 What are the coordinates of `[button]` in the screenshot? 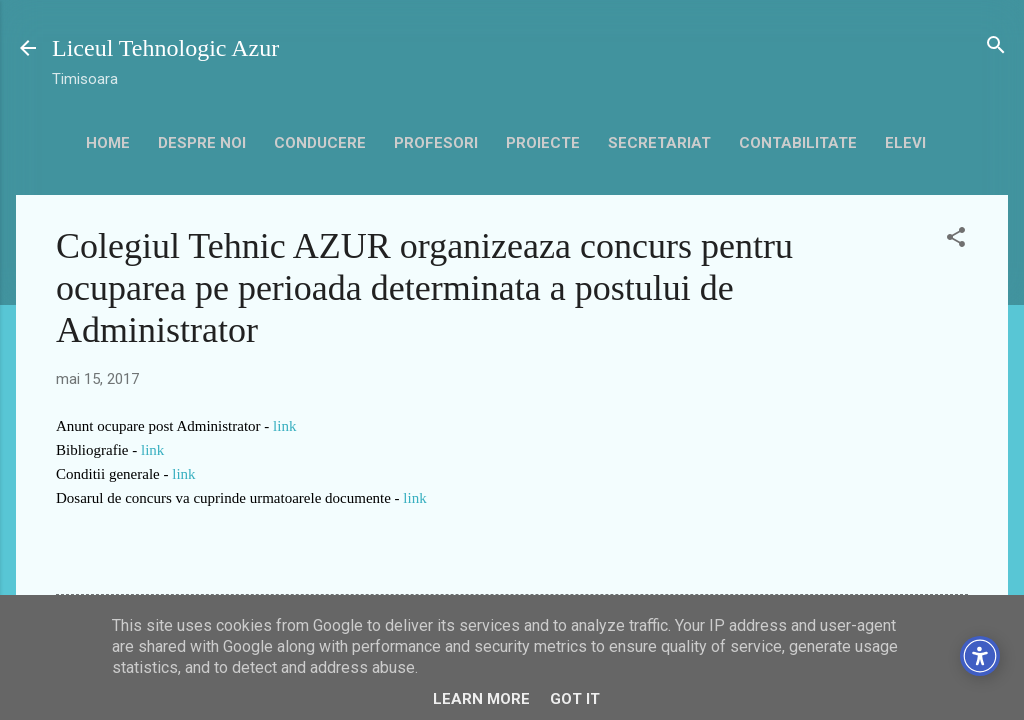 It's located at (956, 238).